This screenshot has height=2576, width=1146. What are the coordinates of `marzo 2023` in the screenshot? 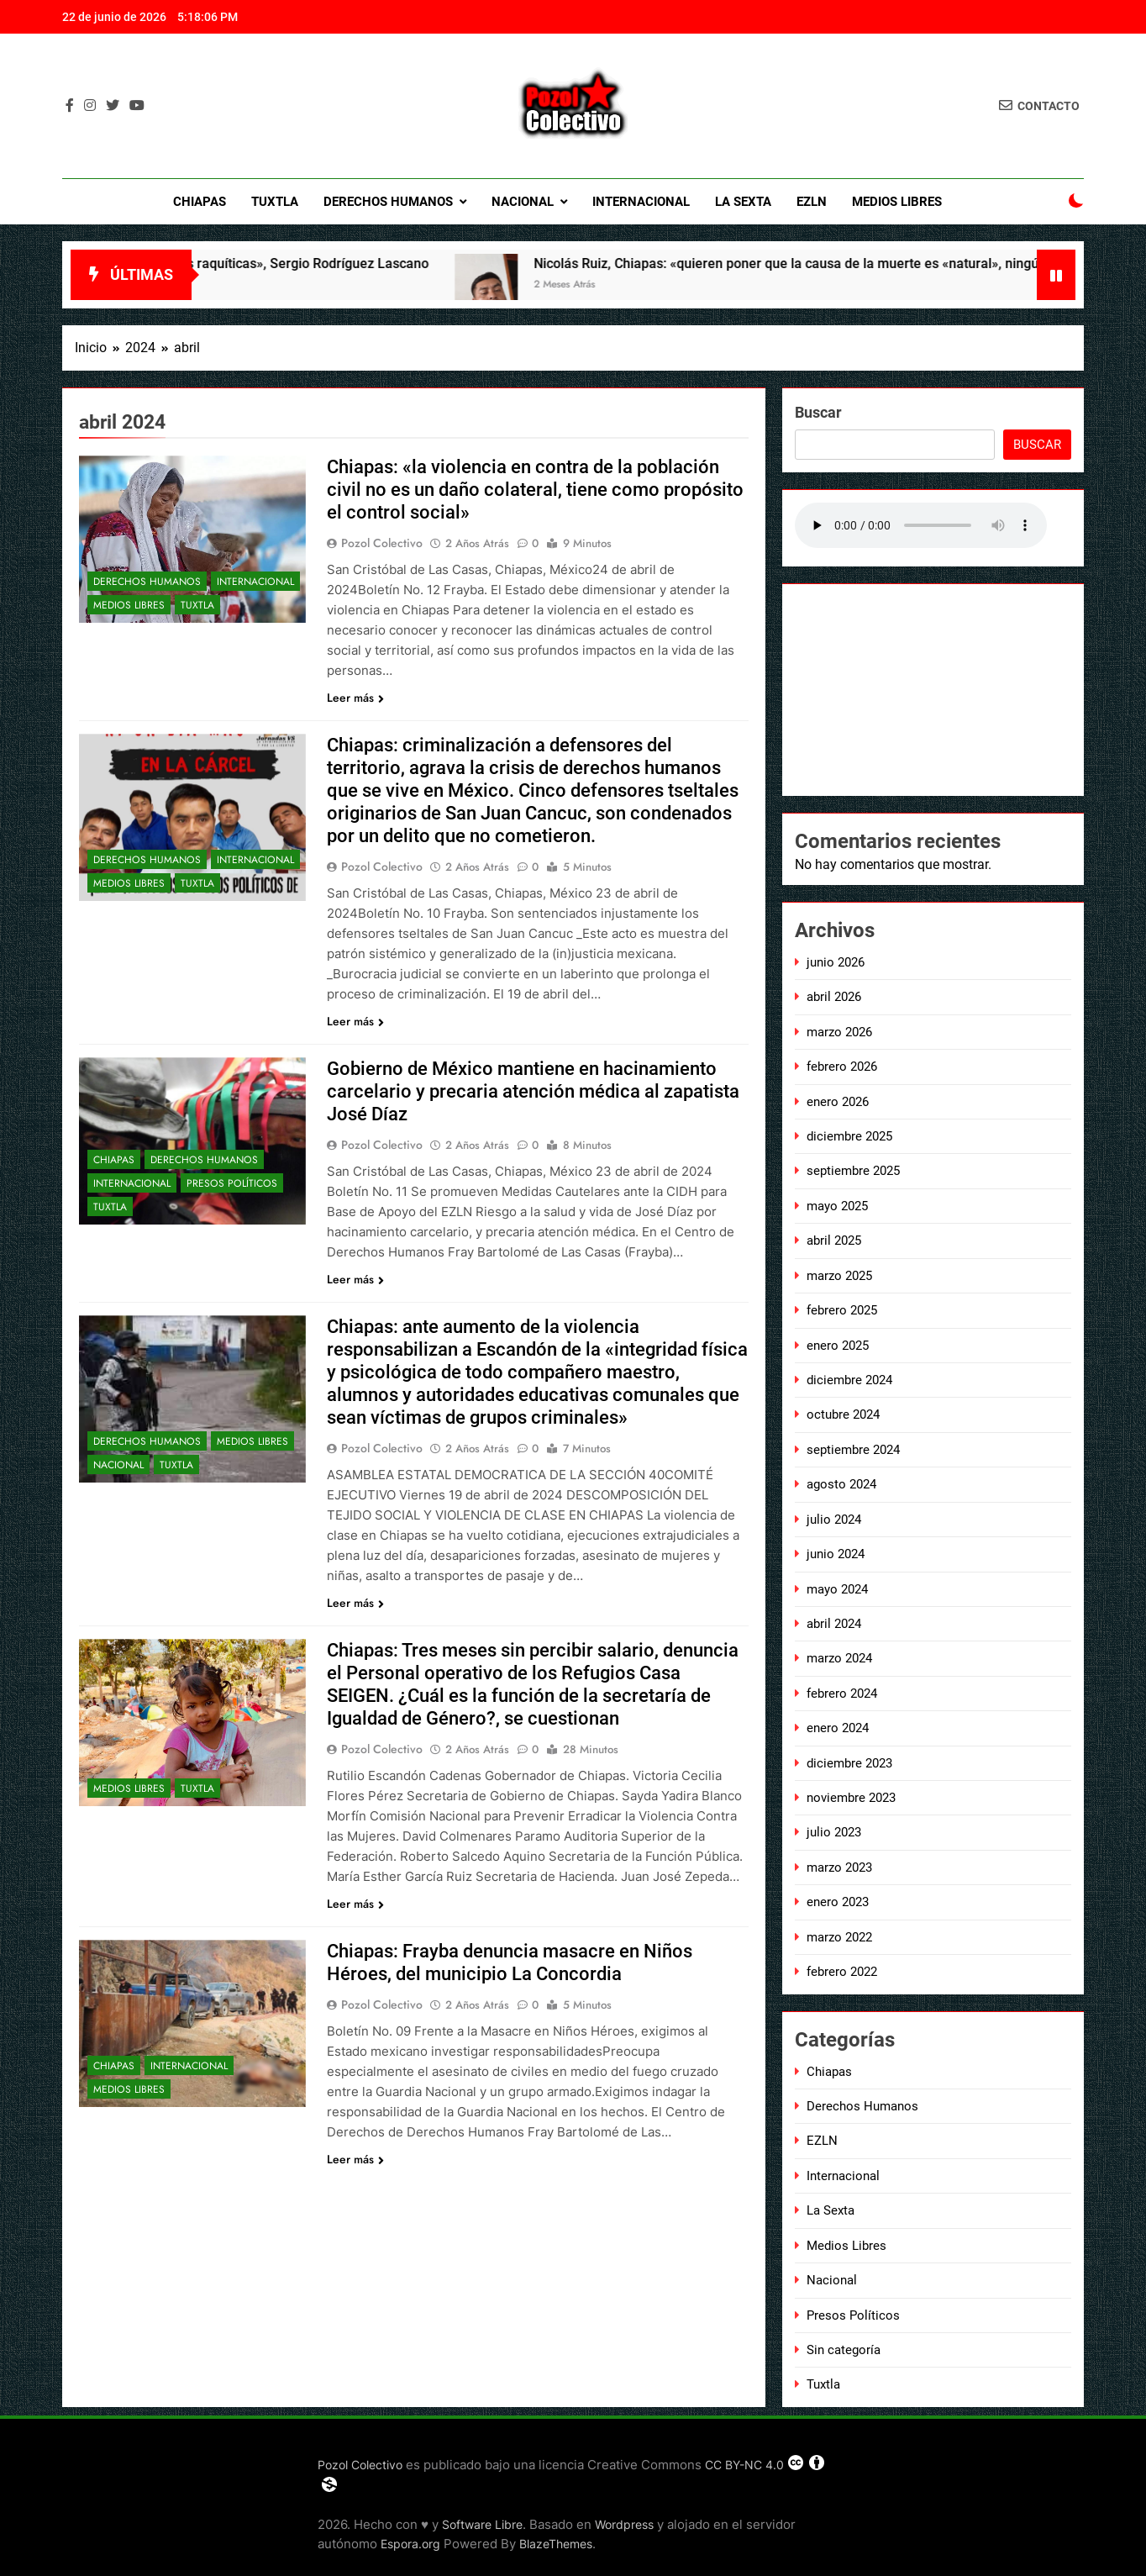 It's located at (839, 1867).